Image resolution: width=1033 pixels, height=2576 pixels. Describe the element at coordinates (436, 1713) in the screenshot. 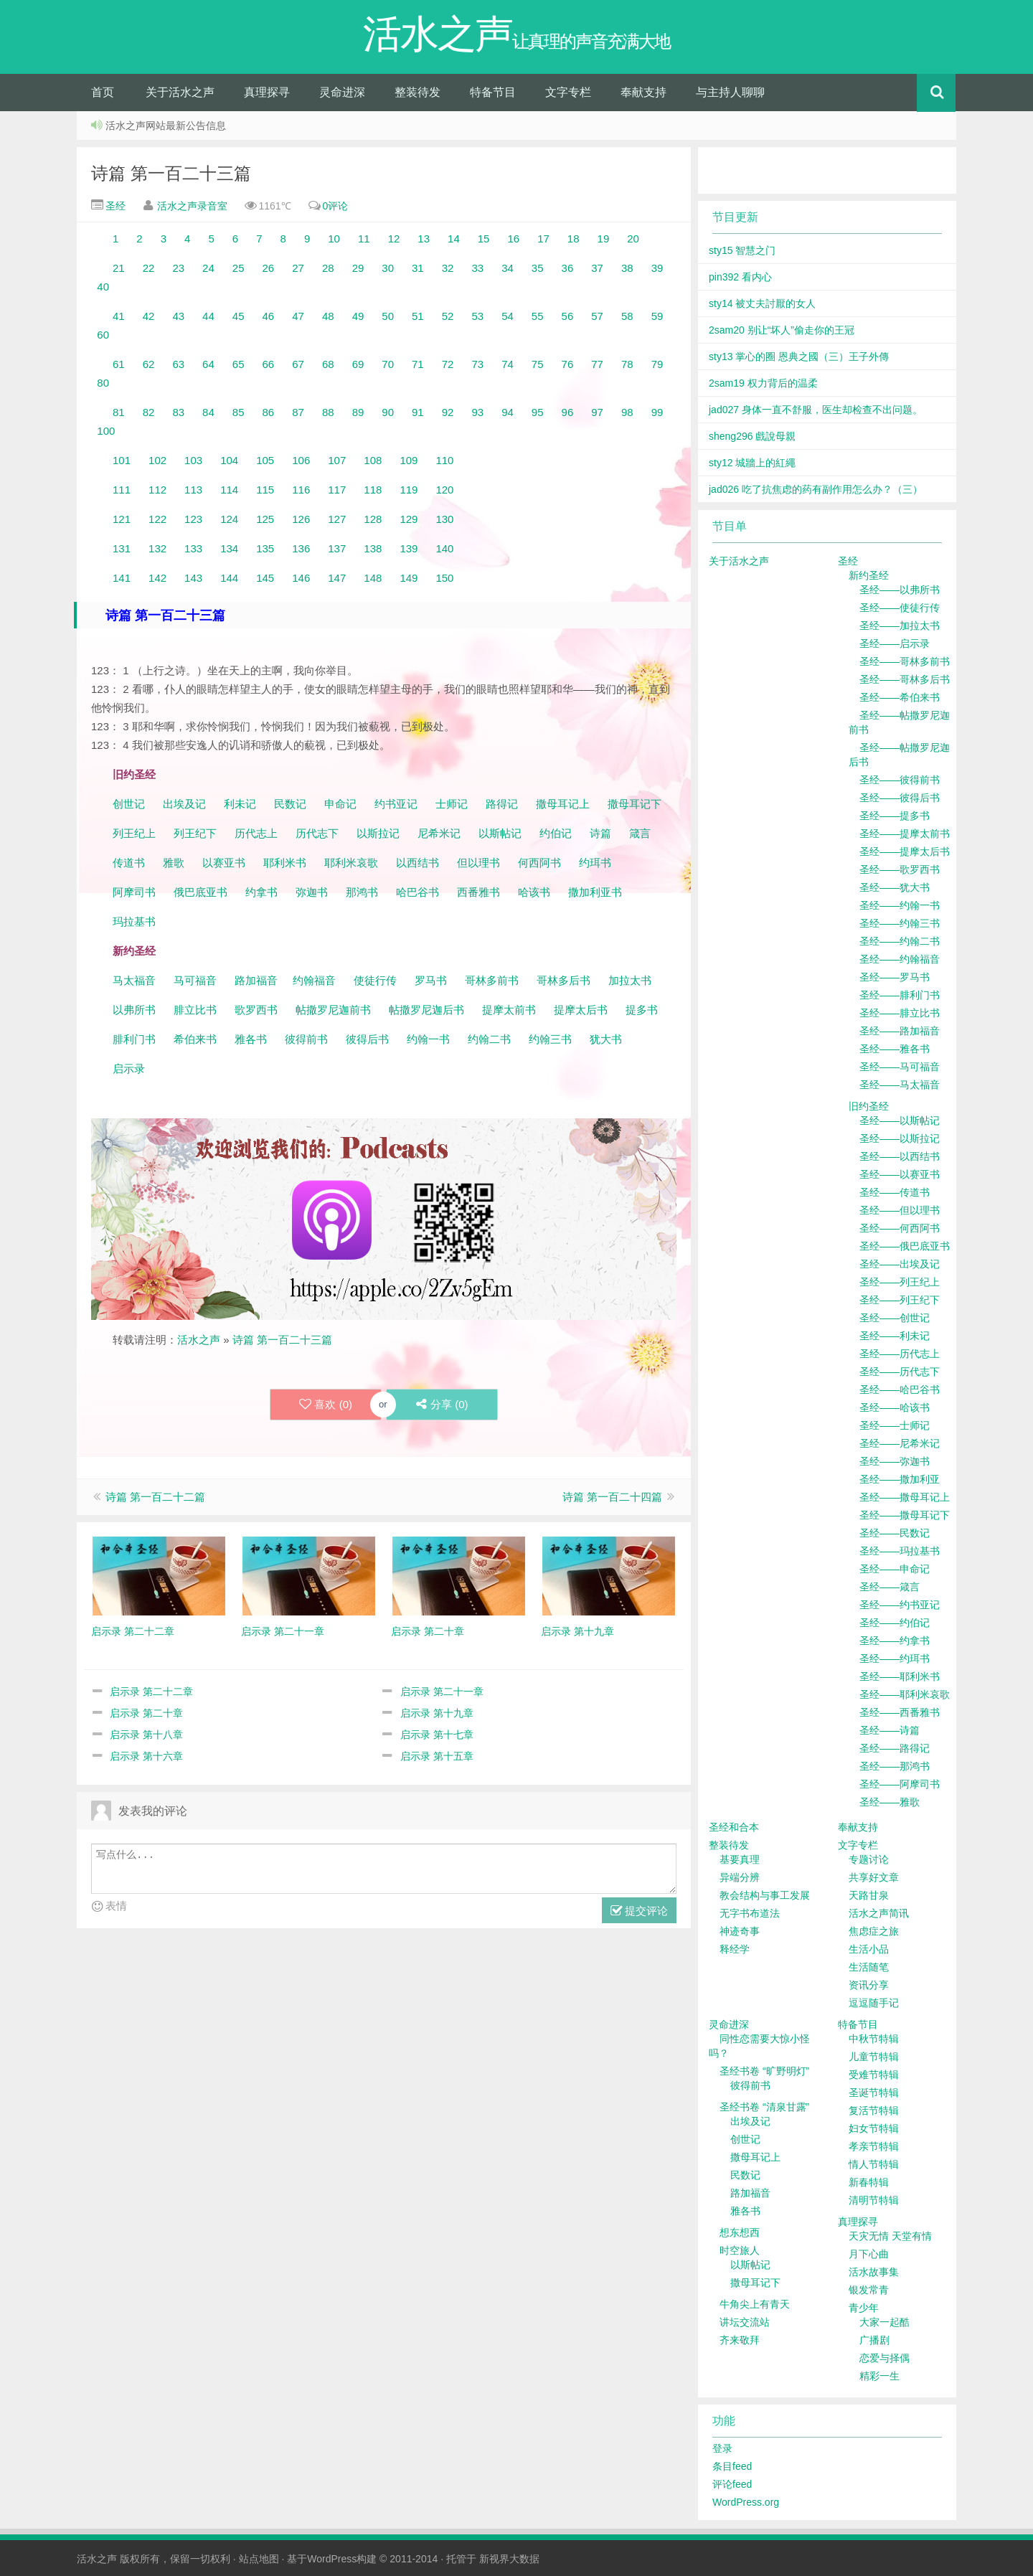

I see `启示录 第十九章` at that location.